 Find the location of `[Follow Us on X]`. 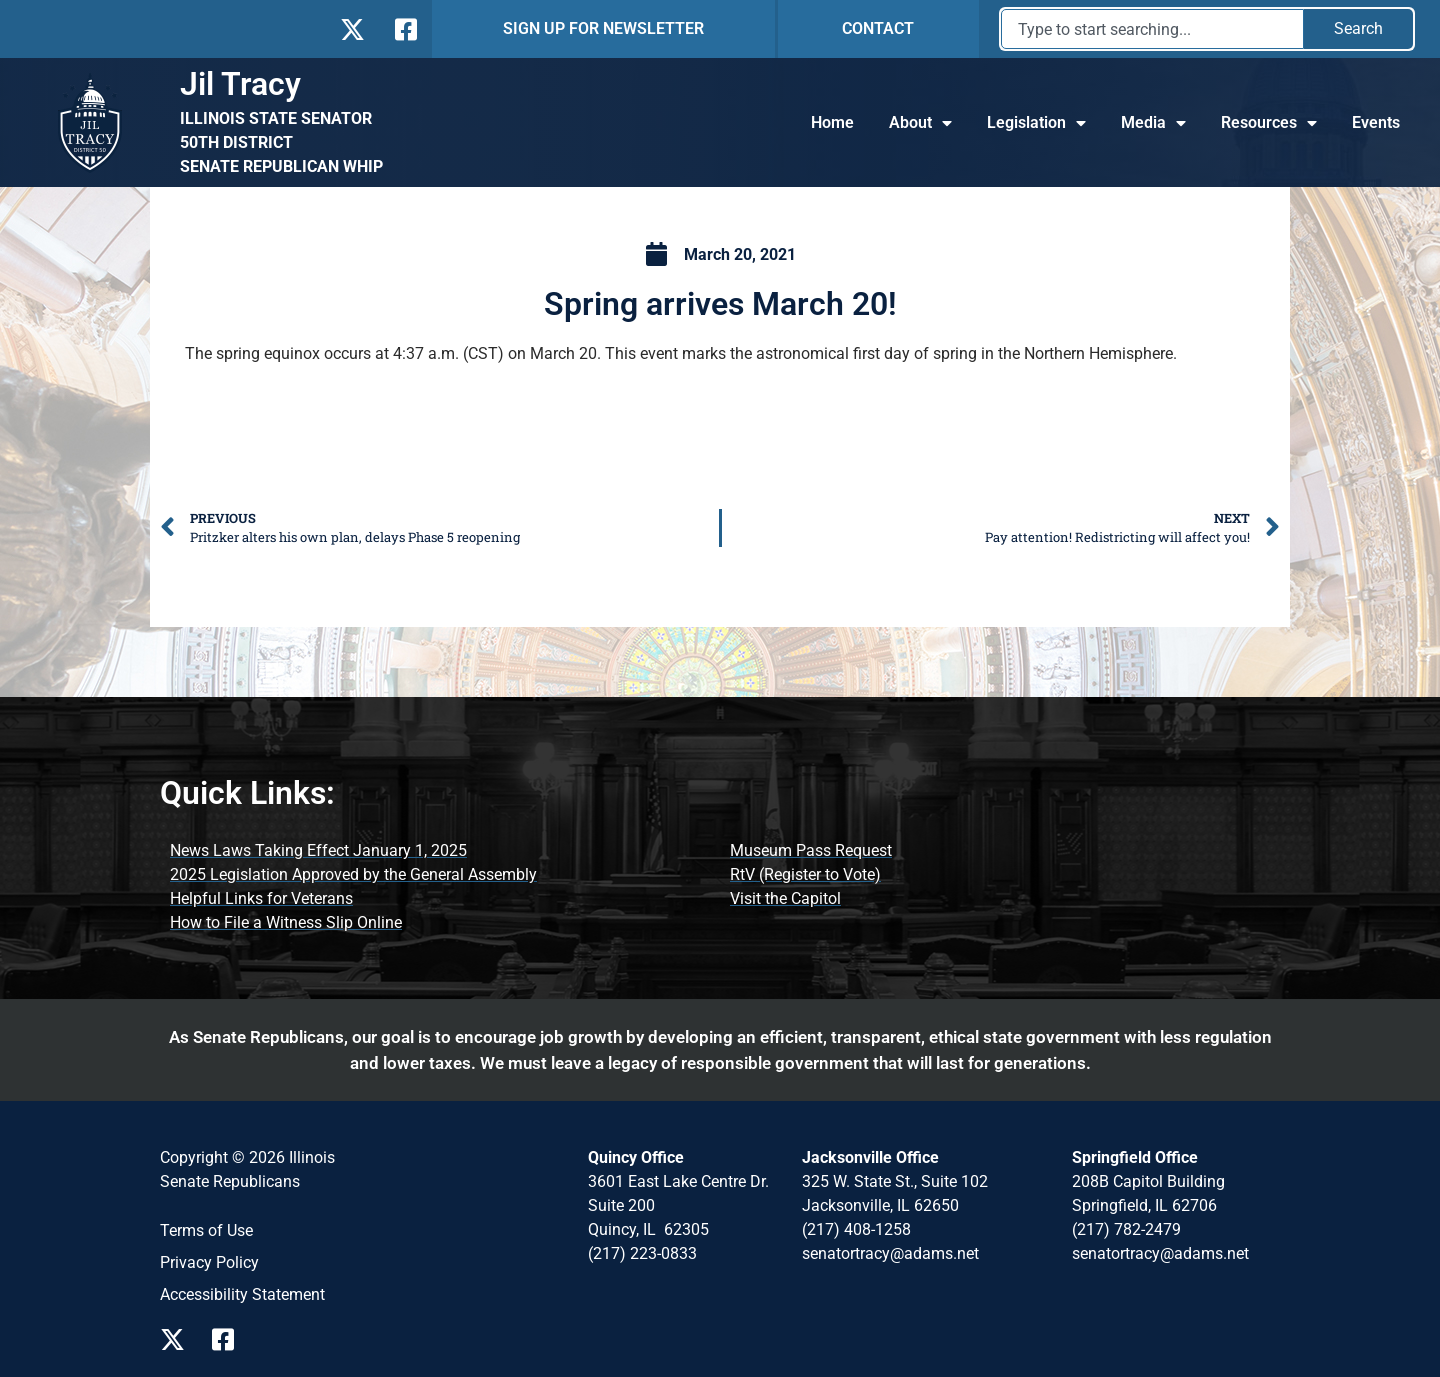

[Follow Us on X] is located at coordinates (352, 29).